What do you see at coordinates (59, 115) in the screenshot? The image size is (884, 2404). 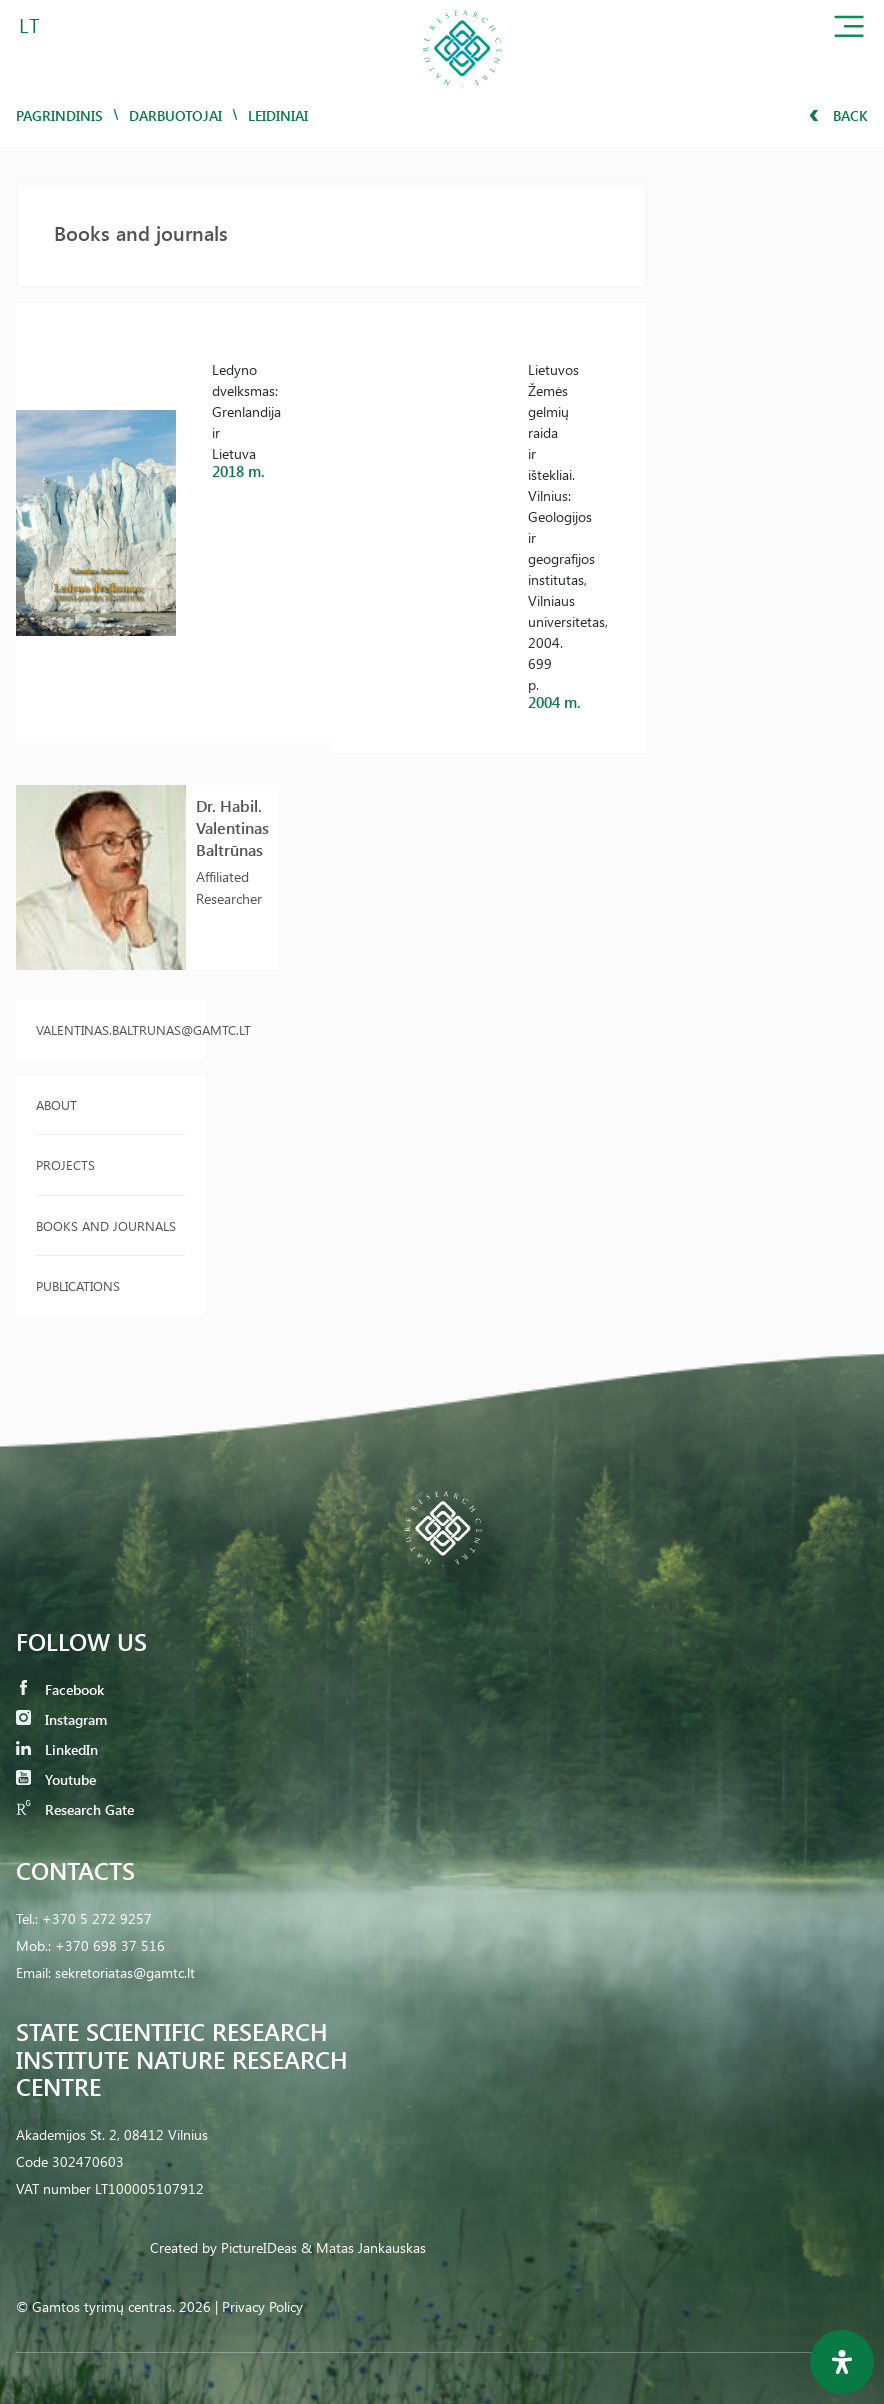 I see `Pagrindinis` at bounding box center [59, 115].